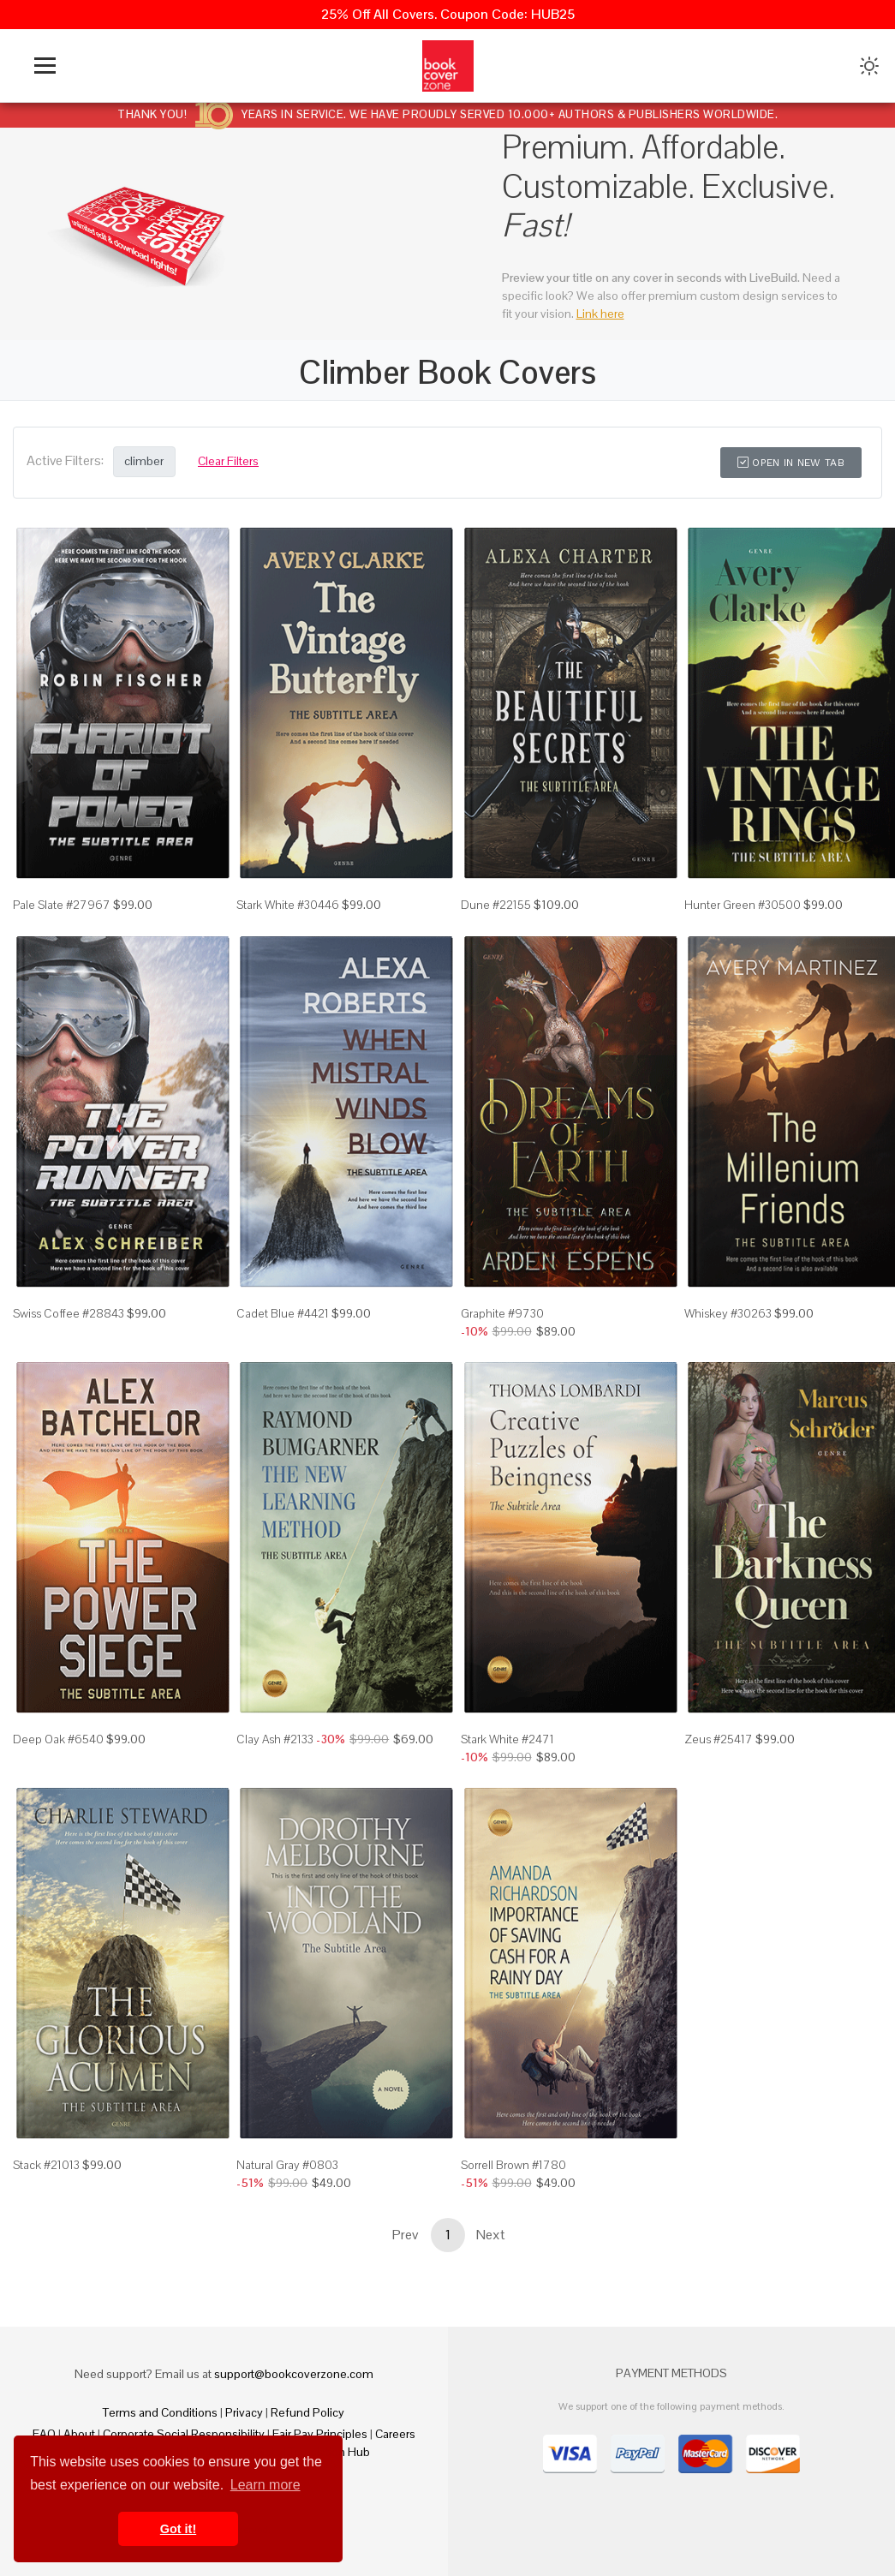 The width and height of the screenshot is (895, 2576). What do you see at coordinates (274, 1739) in the screenshot?
I see `Clay Ash #2133` at bounding box center [274, 1739].